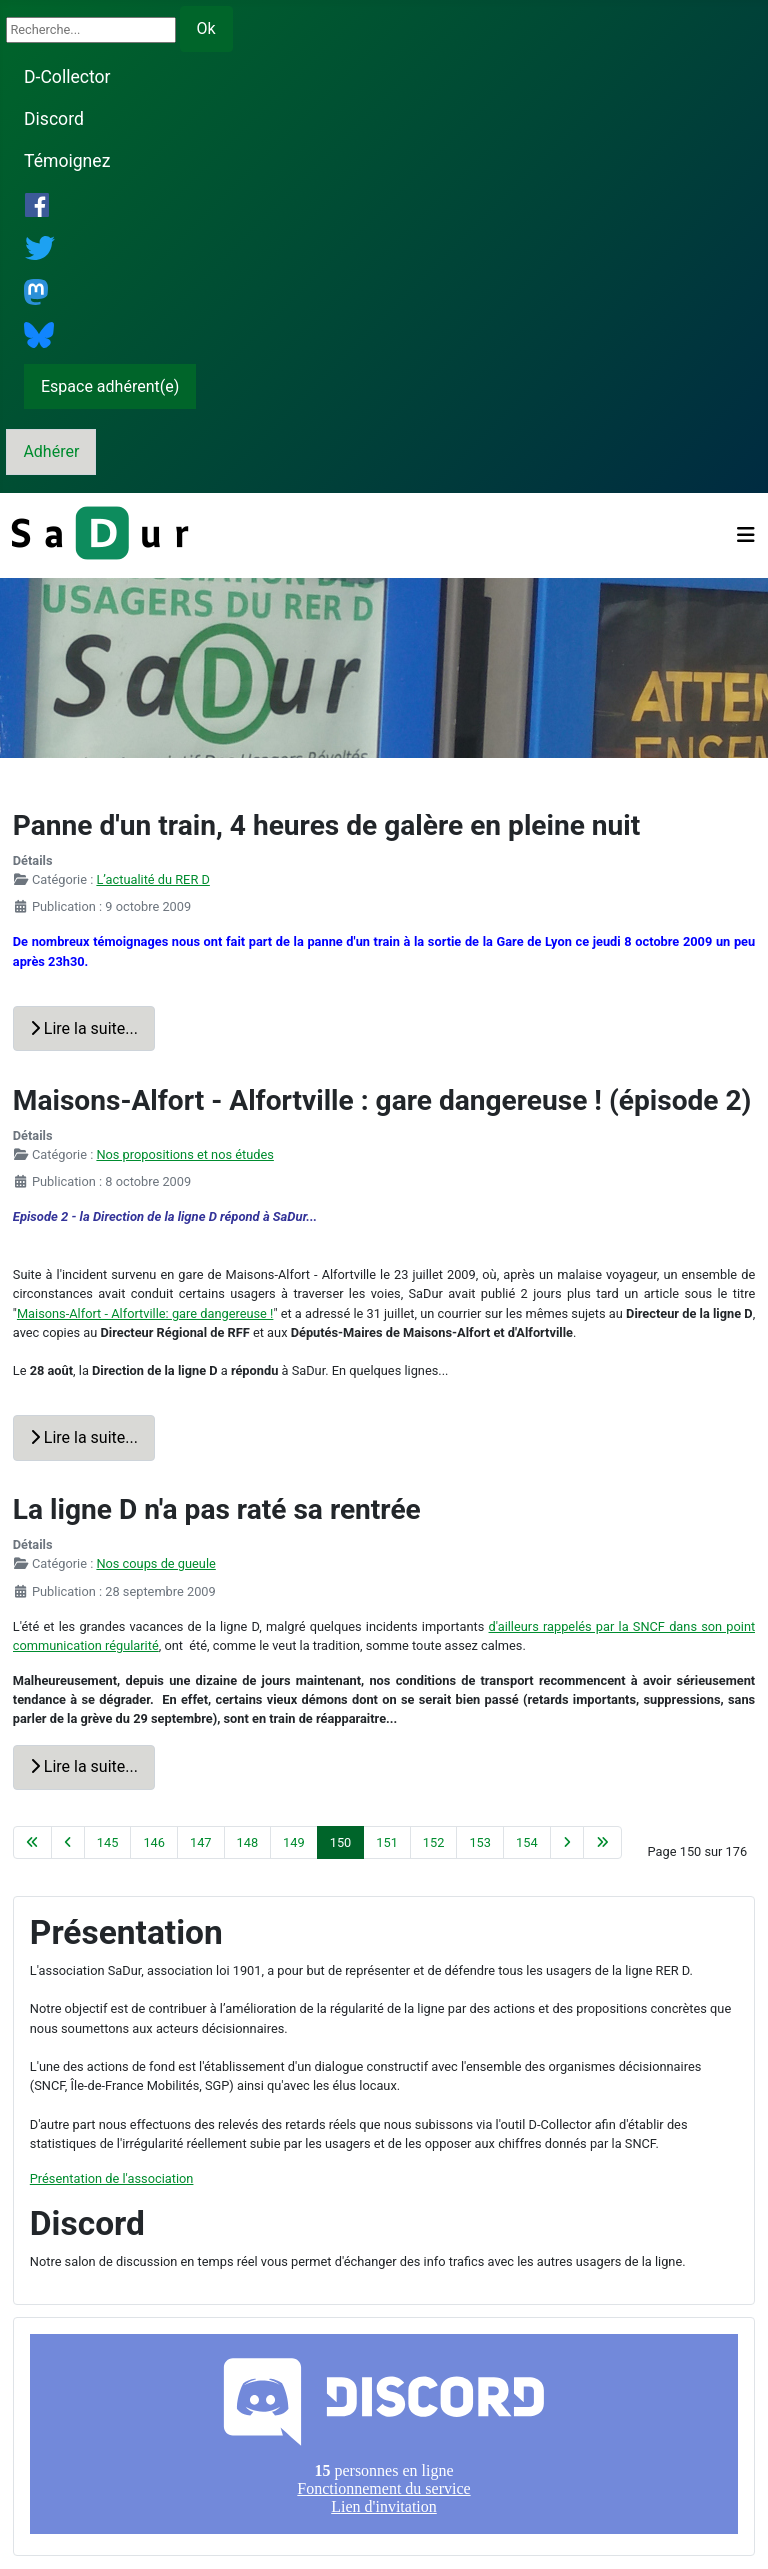  Describe the element at coordinates (480, 1842) in the screenshot. I see `153 [Aller à la page 153]` at that location.